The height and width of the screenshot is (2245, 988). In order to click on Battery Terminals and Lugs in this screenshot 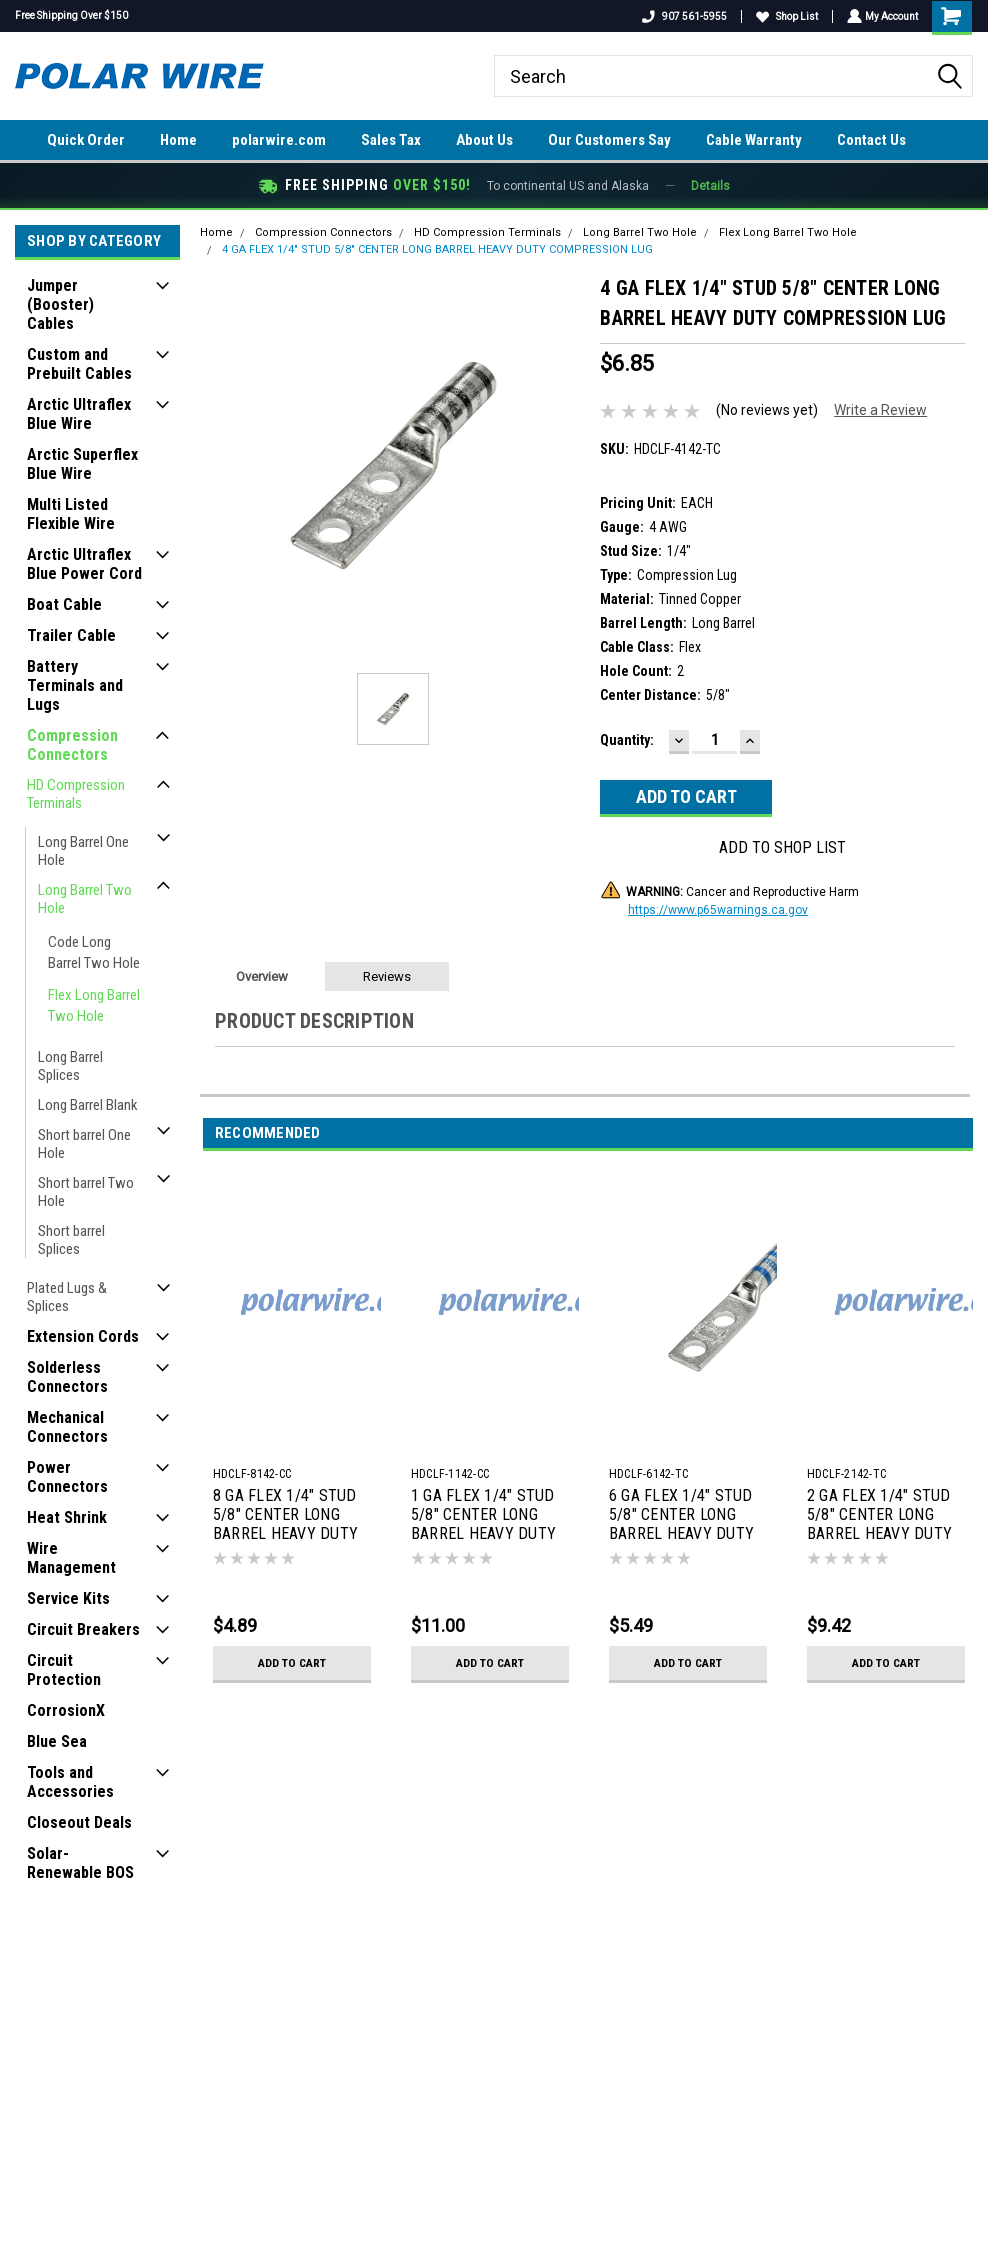, I will do `click(75, 685)`.